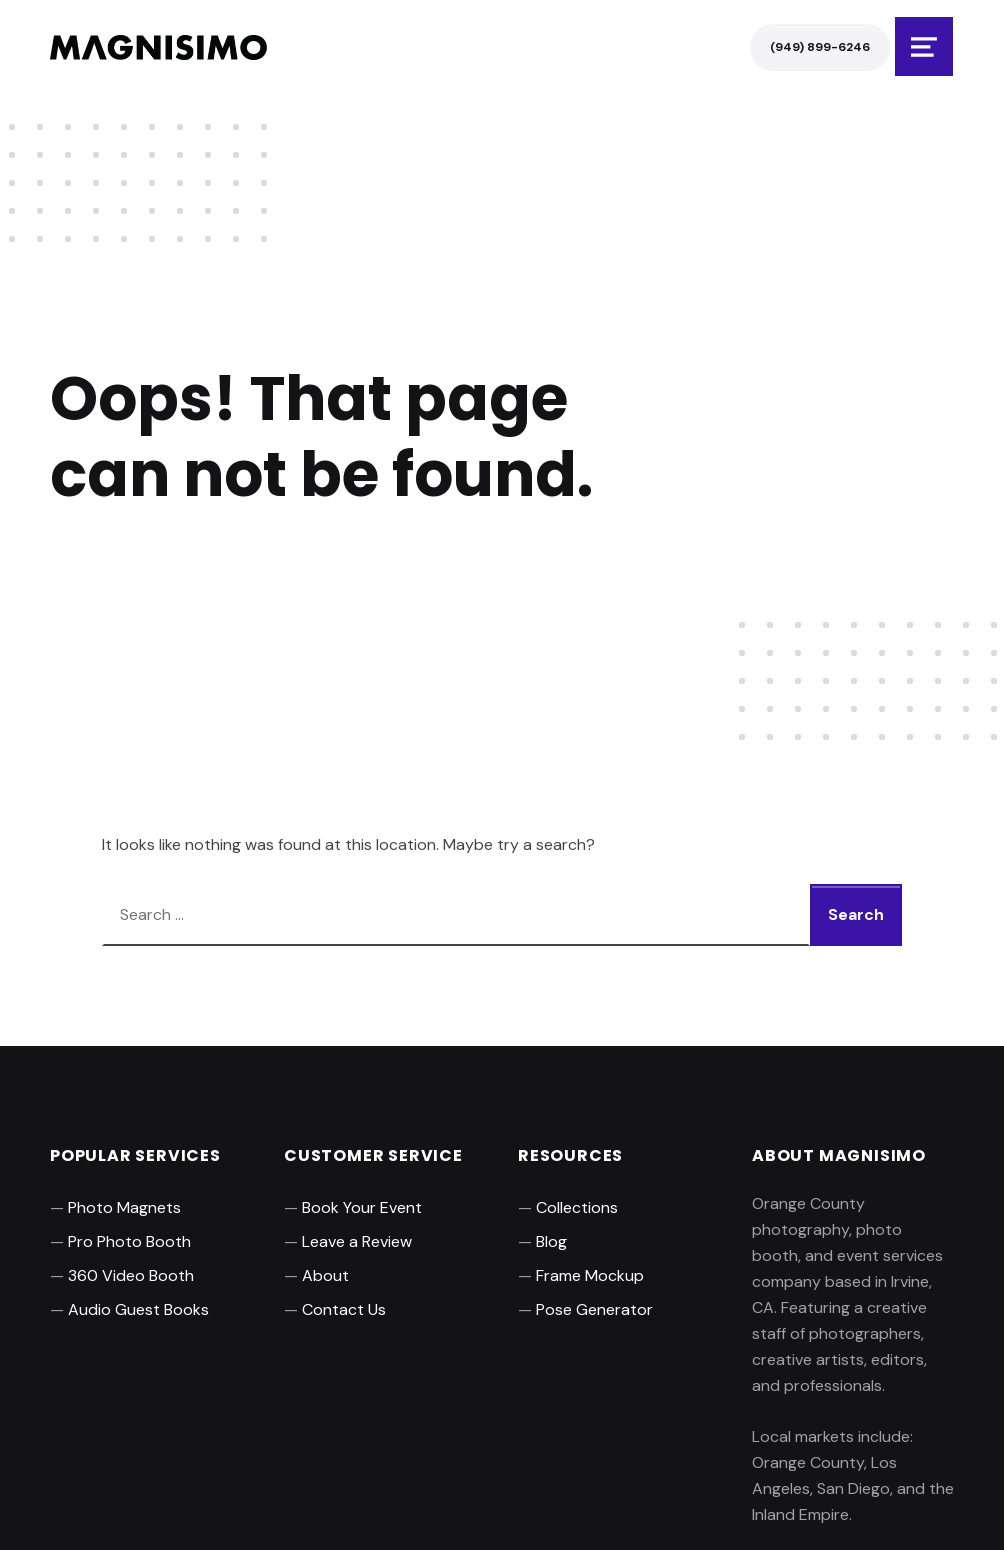  What do you see at coordinates (594, 1309) in the screenshot?
I see `Pose Generator` at bounding box center [594, 1309].